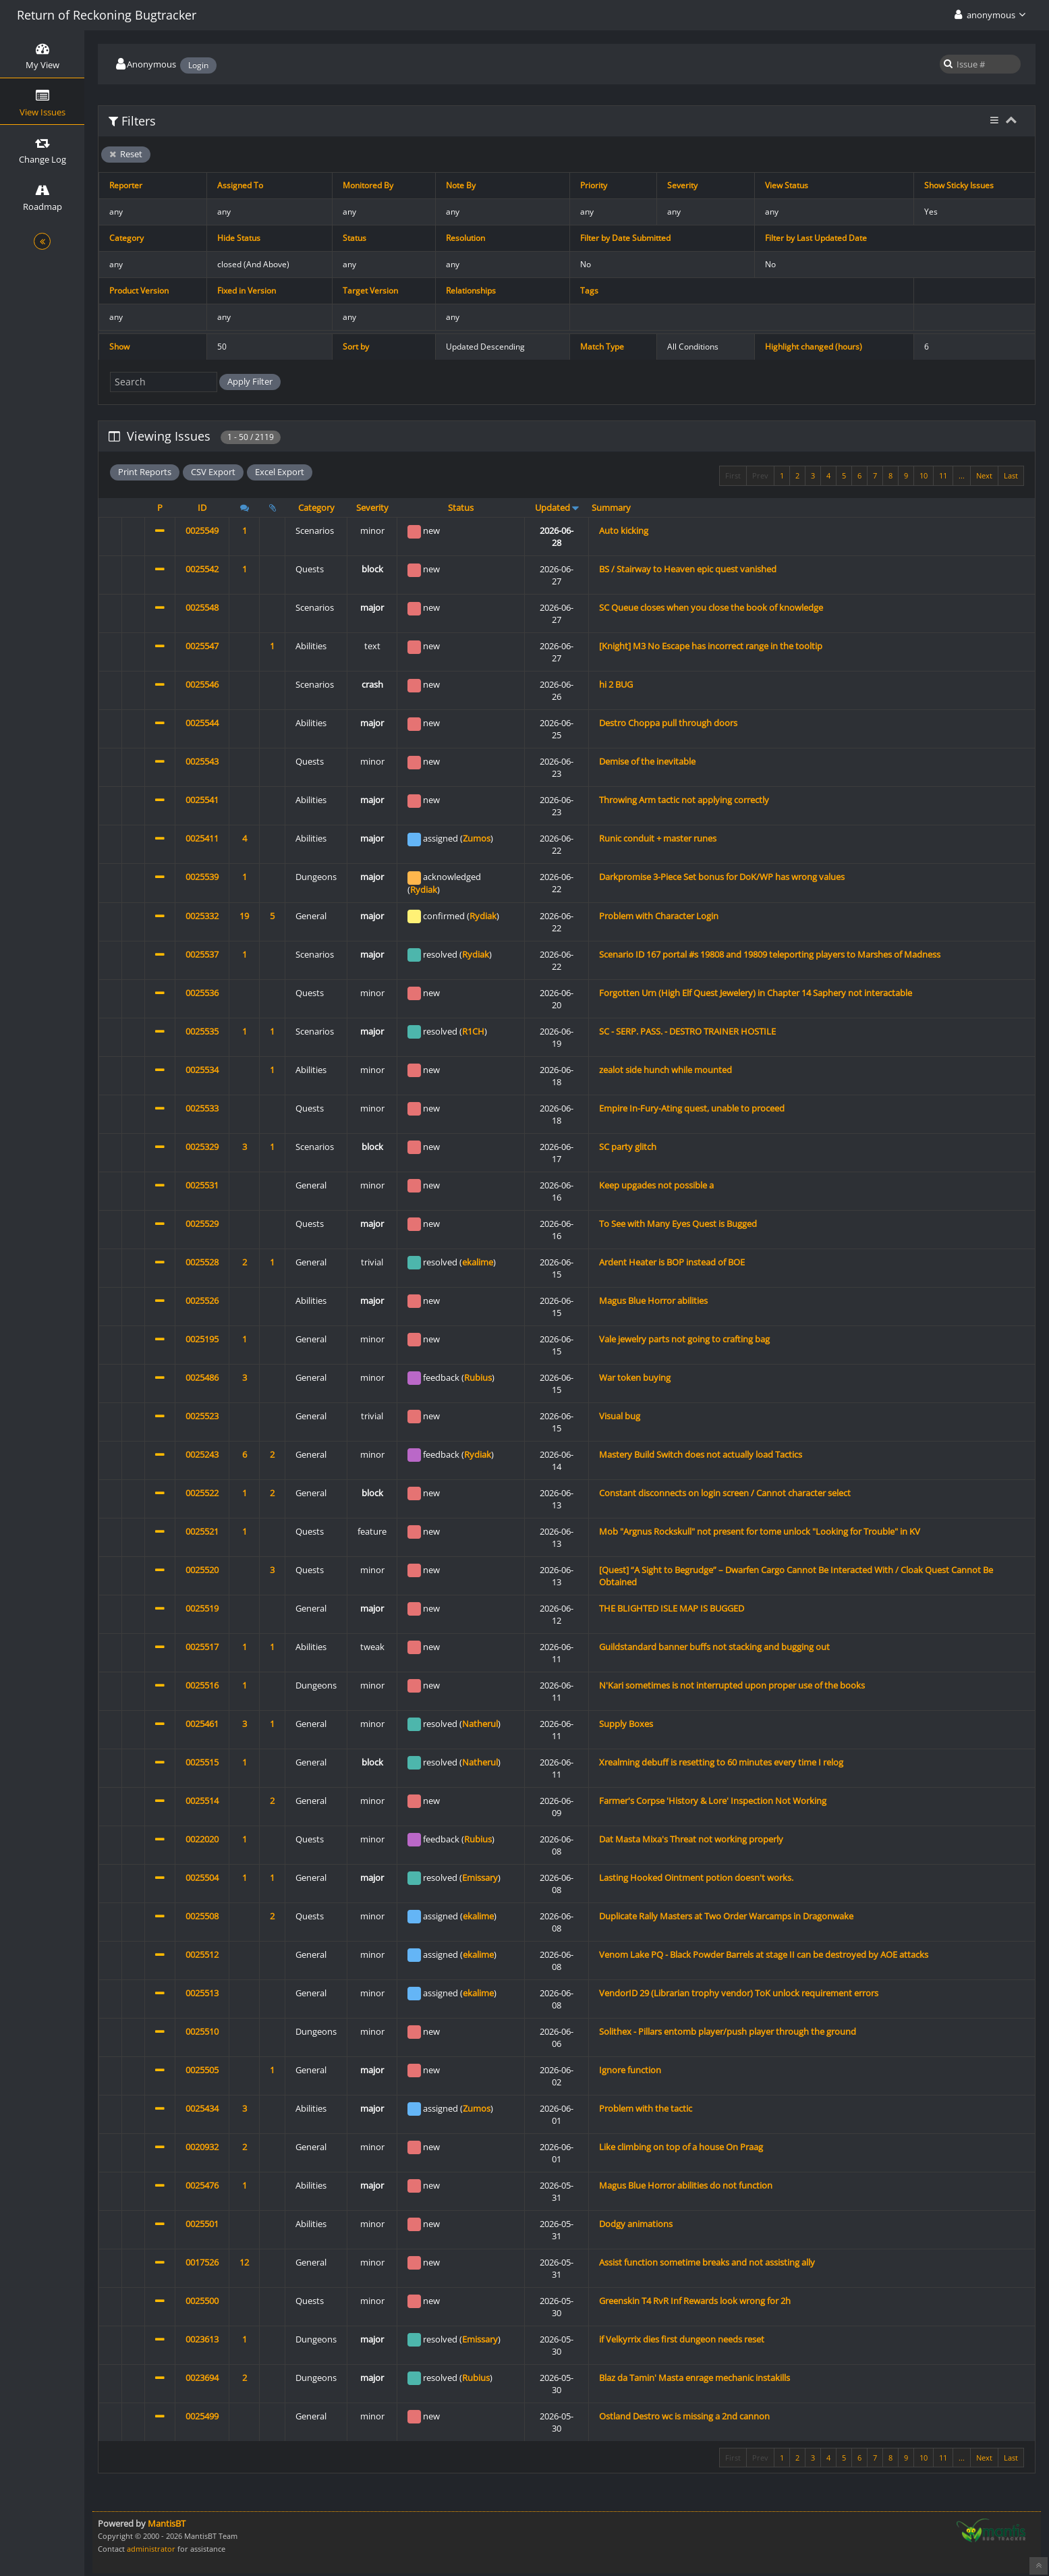  What do you see at coordinates (213, 472) in the screenshot?
I see `CSV Export` at bounding box center [213, 472].